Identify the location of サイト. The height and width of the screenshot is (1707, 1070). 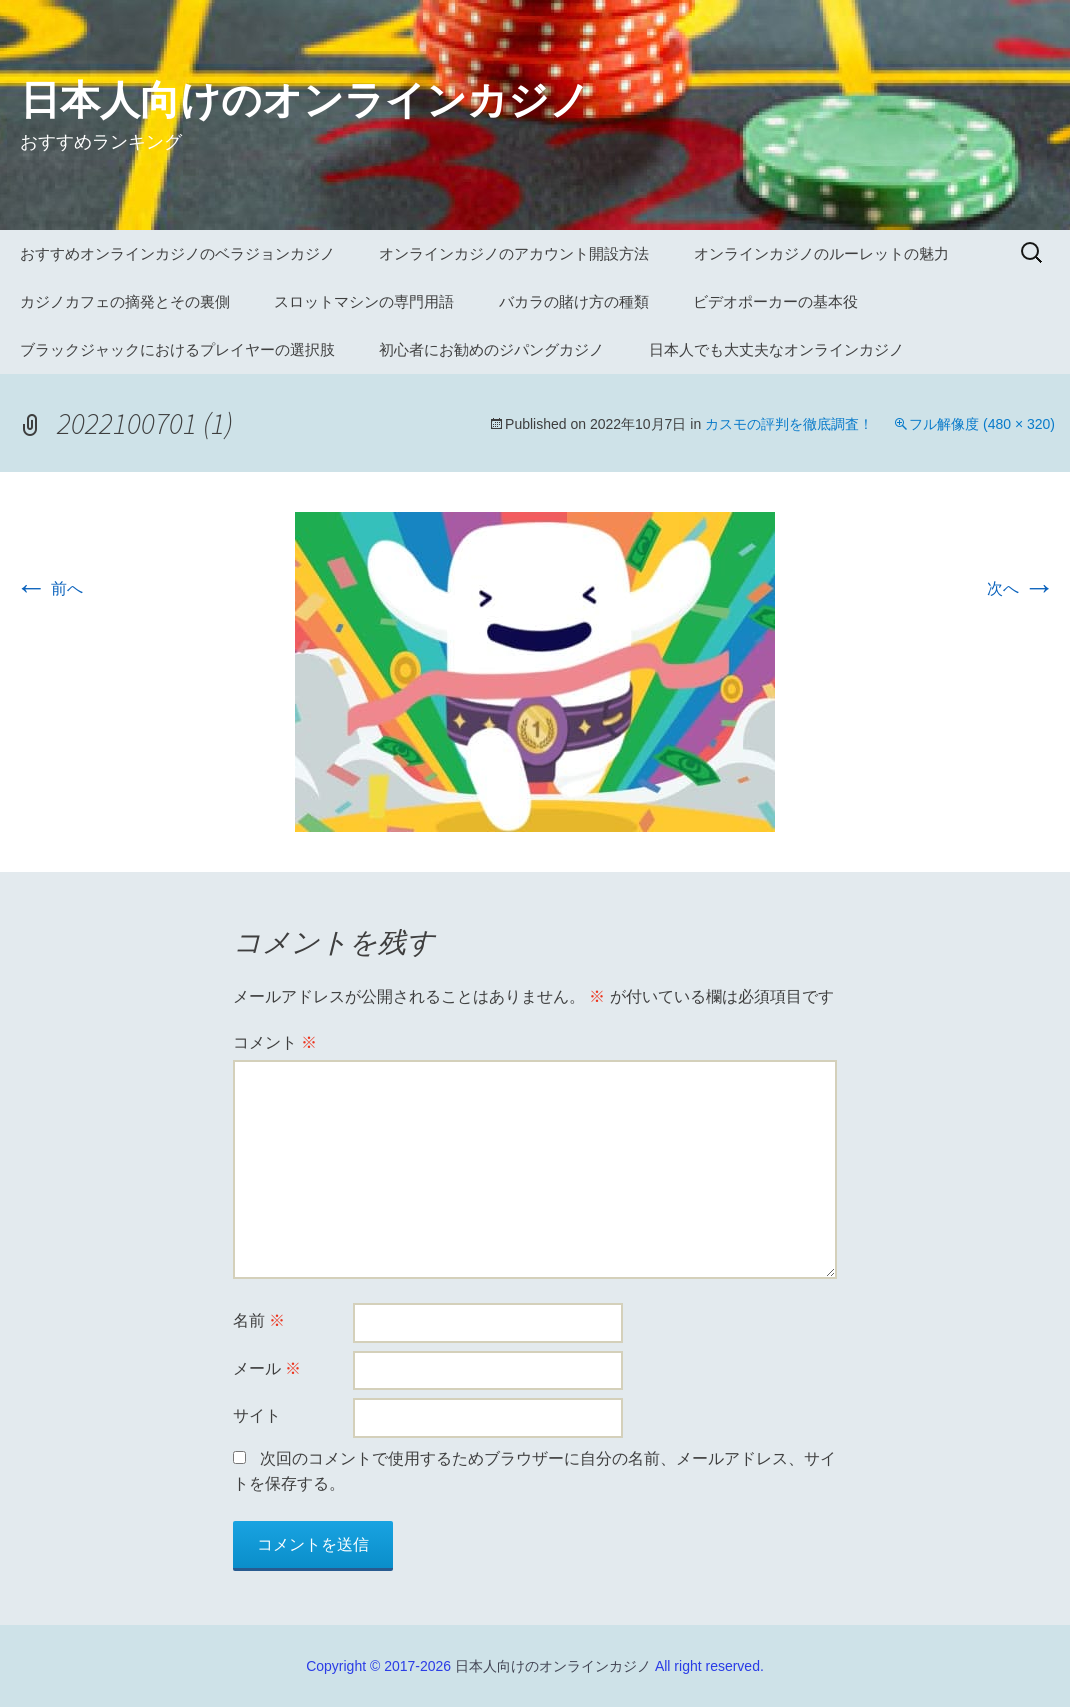
(257, 1415).